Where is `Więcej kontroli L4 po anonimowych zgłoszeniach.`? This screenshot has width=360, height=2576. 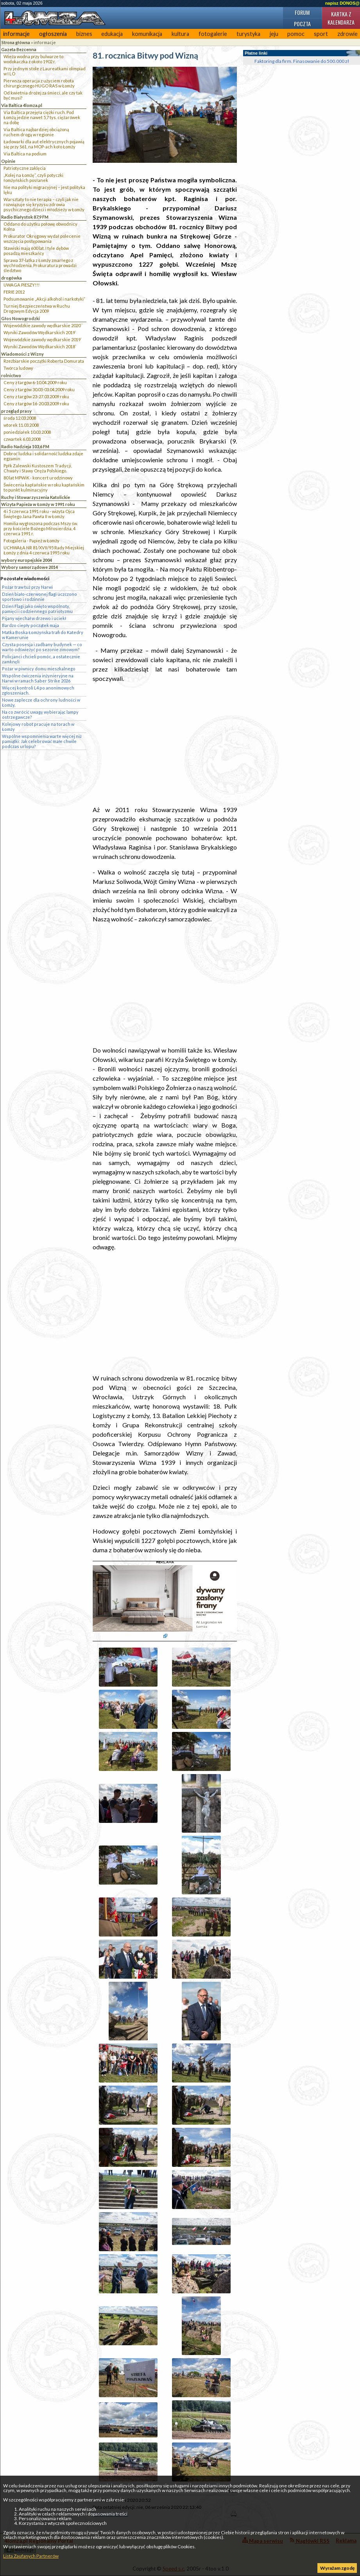 Więcej kontroli L4 po anonimowych zgłoszeniach. is located at coordinates (38, 690).